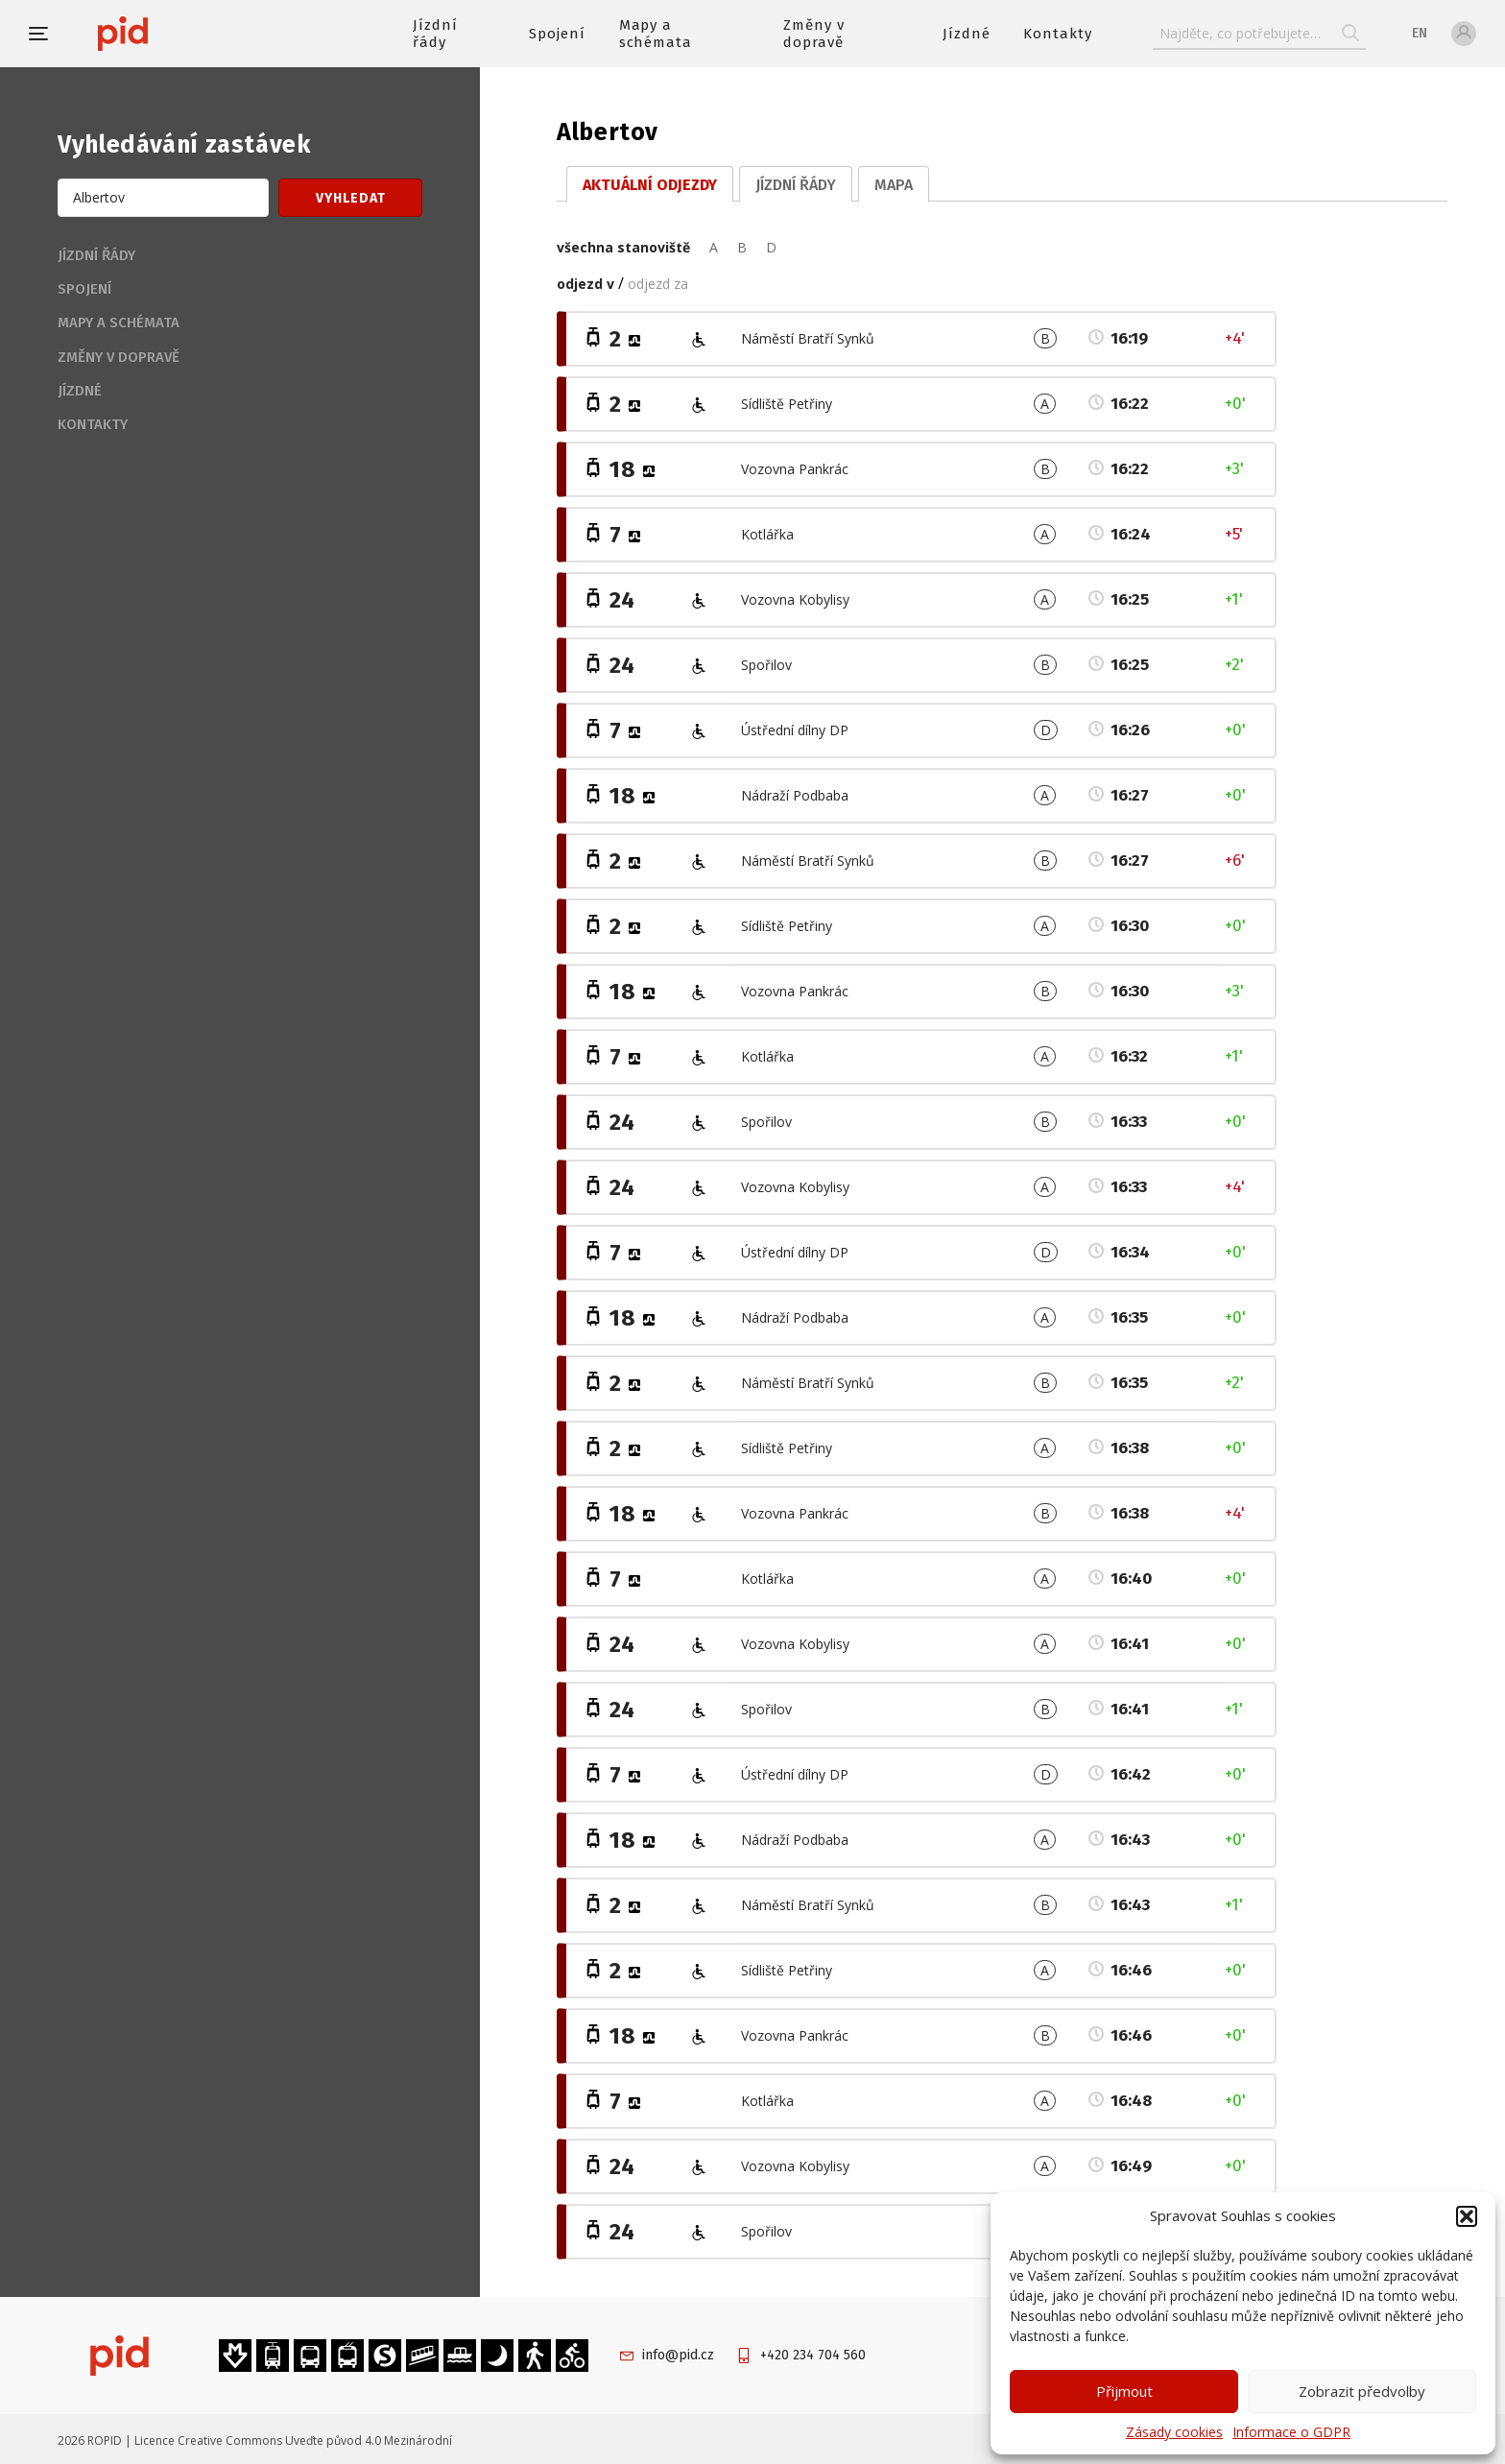 This screenshot has height=2464, width=1505. What do you see at coordinates (967, 33) in the screenshot?
I see `Jízdné` at bounding box center [967, 33].